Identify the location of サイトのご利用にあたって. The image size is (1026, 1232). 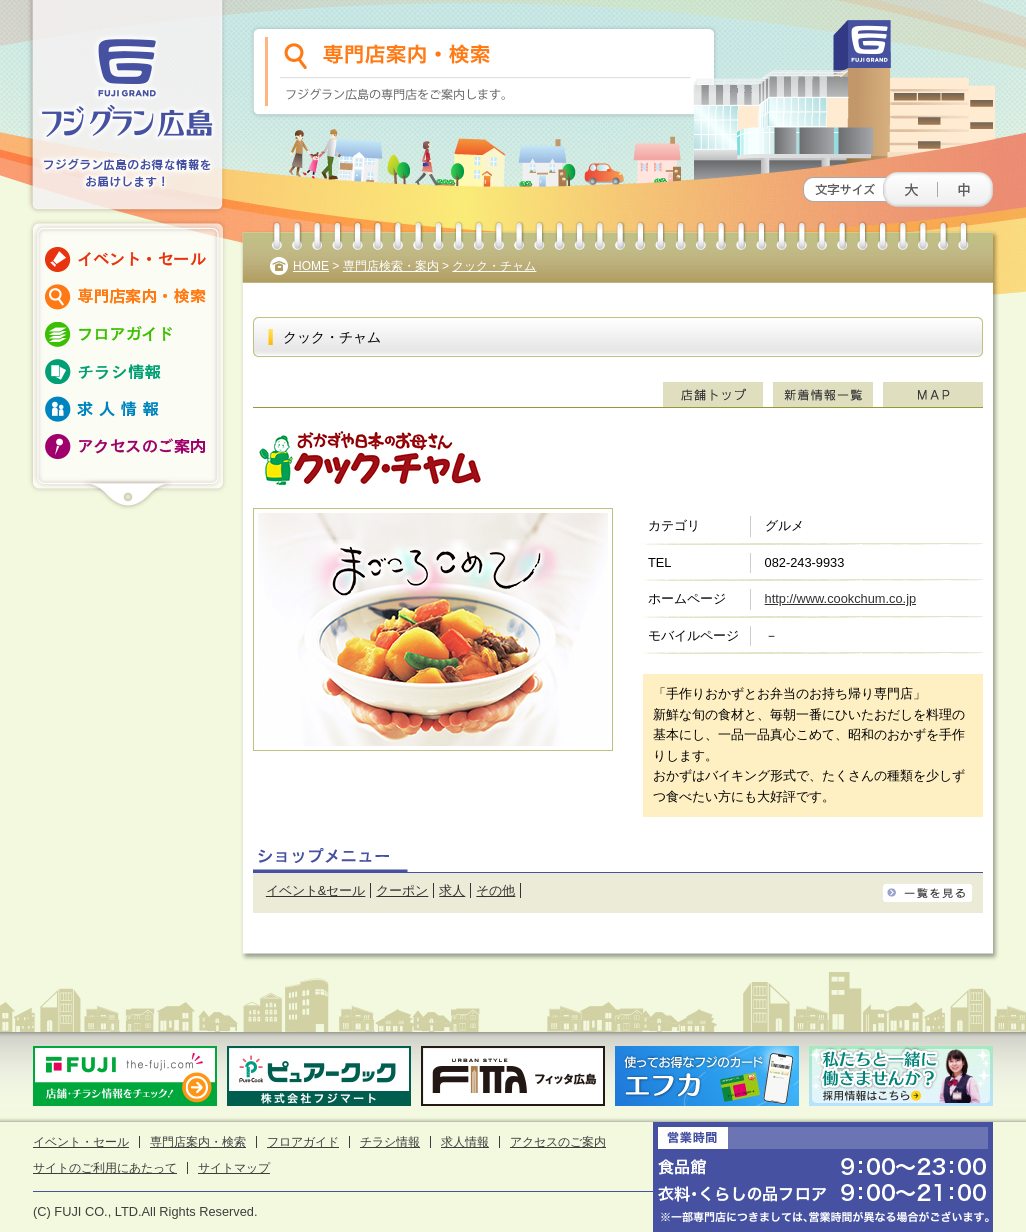
(105, 1168).